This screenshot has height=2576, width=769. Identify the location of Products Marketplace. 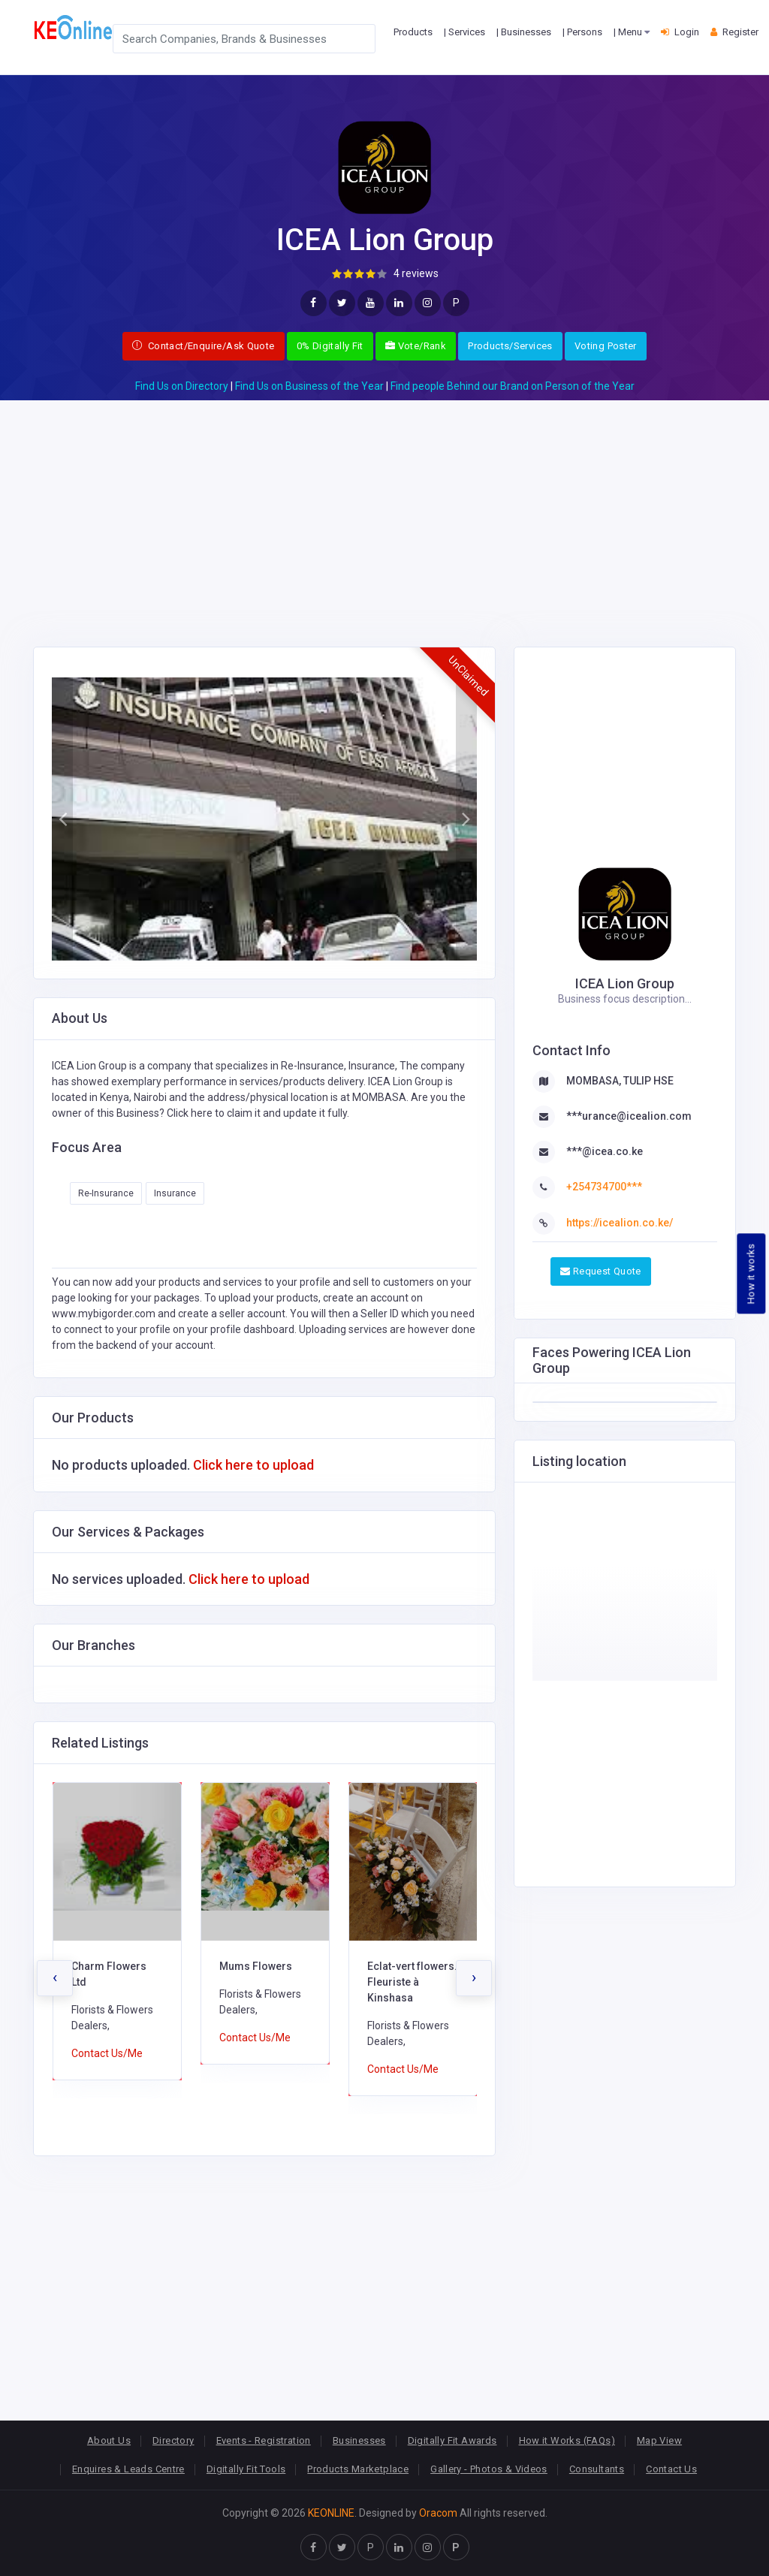
(358, 2469).